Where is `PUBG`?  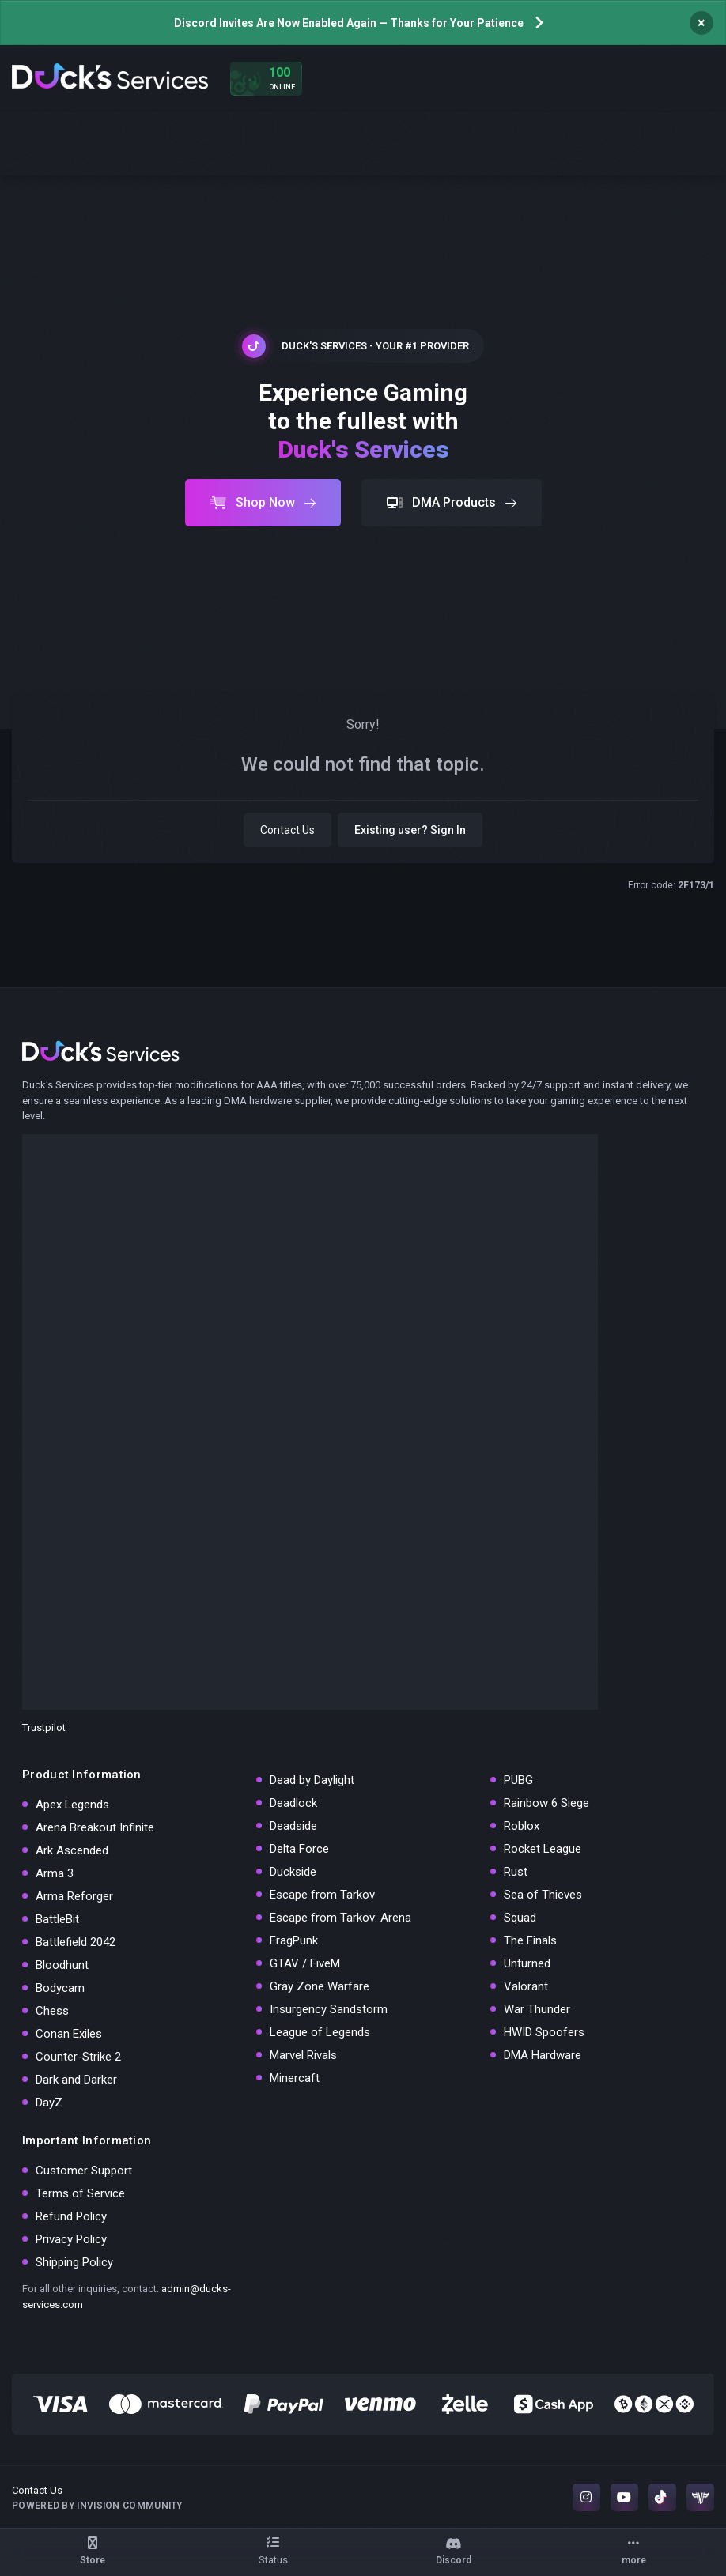 PUBG is located at coordinates (518, 1780).